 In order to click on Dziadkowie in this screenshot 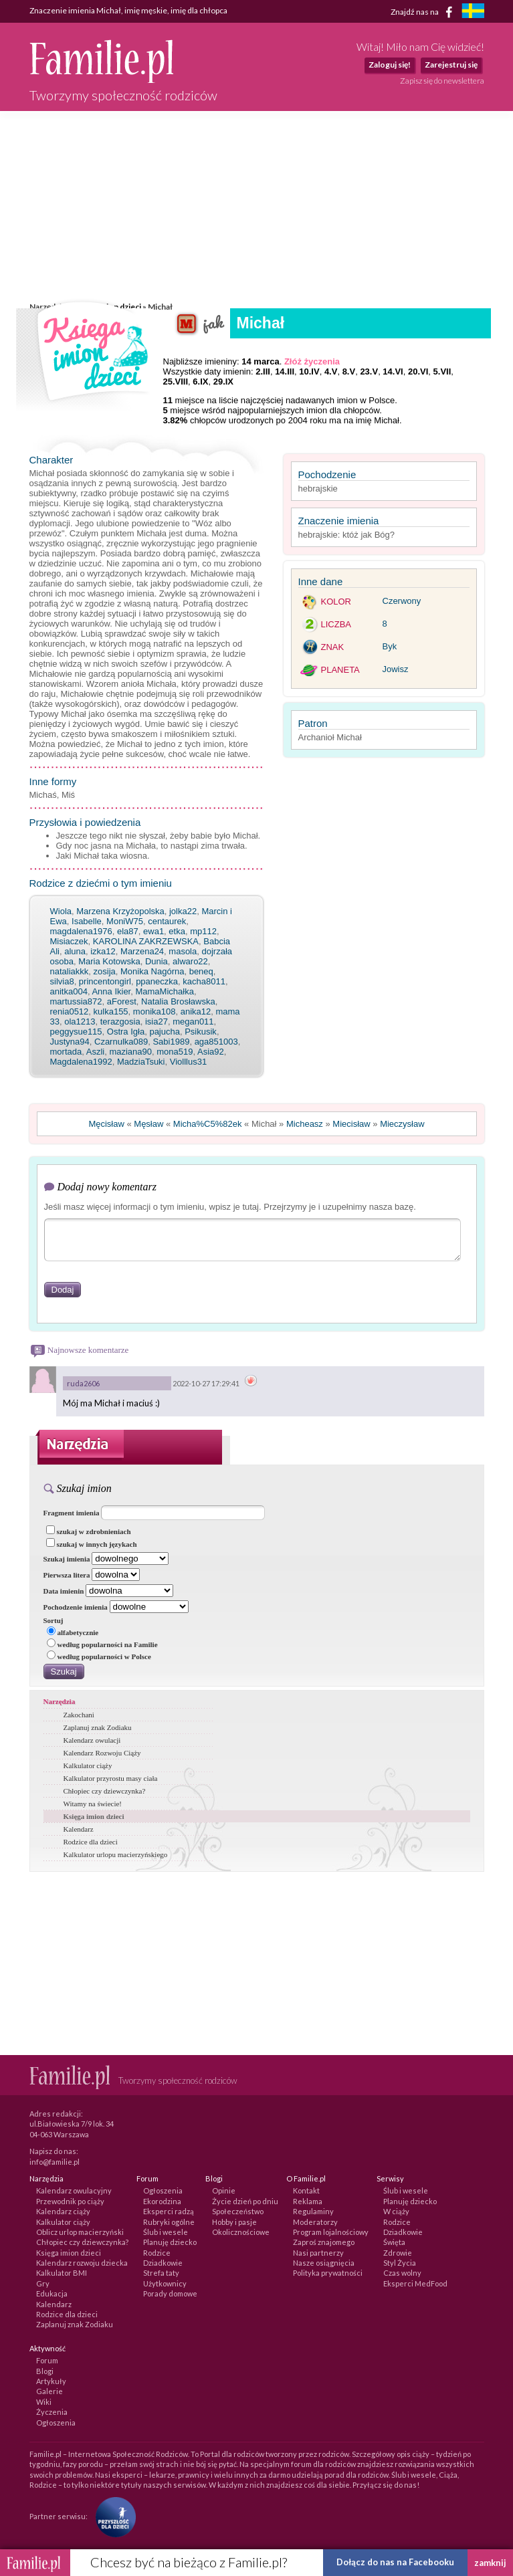, I will do `click(163, 2262)`.